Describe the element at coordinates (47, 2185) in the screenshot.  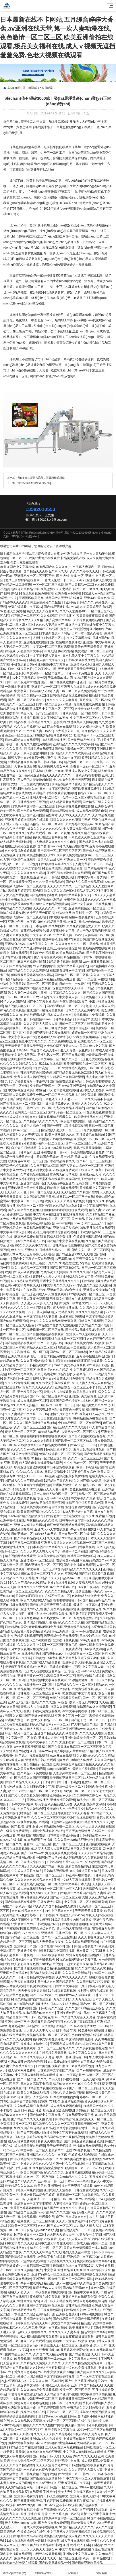
I see `欧美图色 亚洲图色` at that location.